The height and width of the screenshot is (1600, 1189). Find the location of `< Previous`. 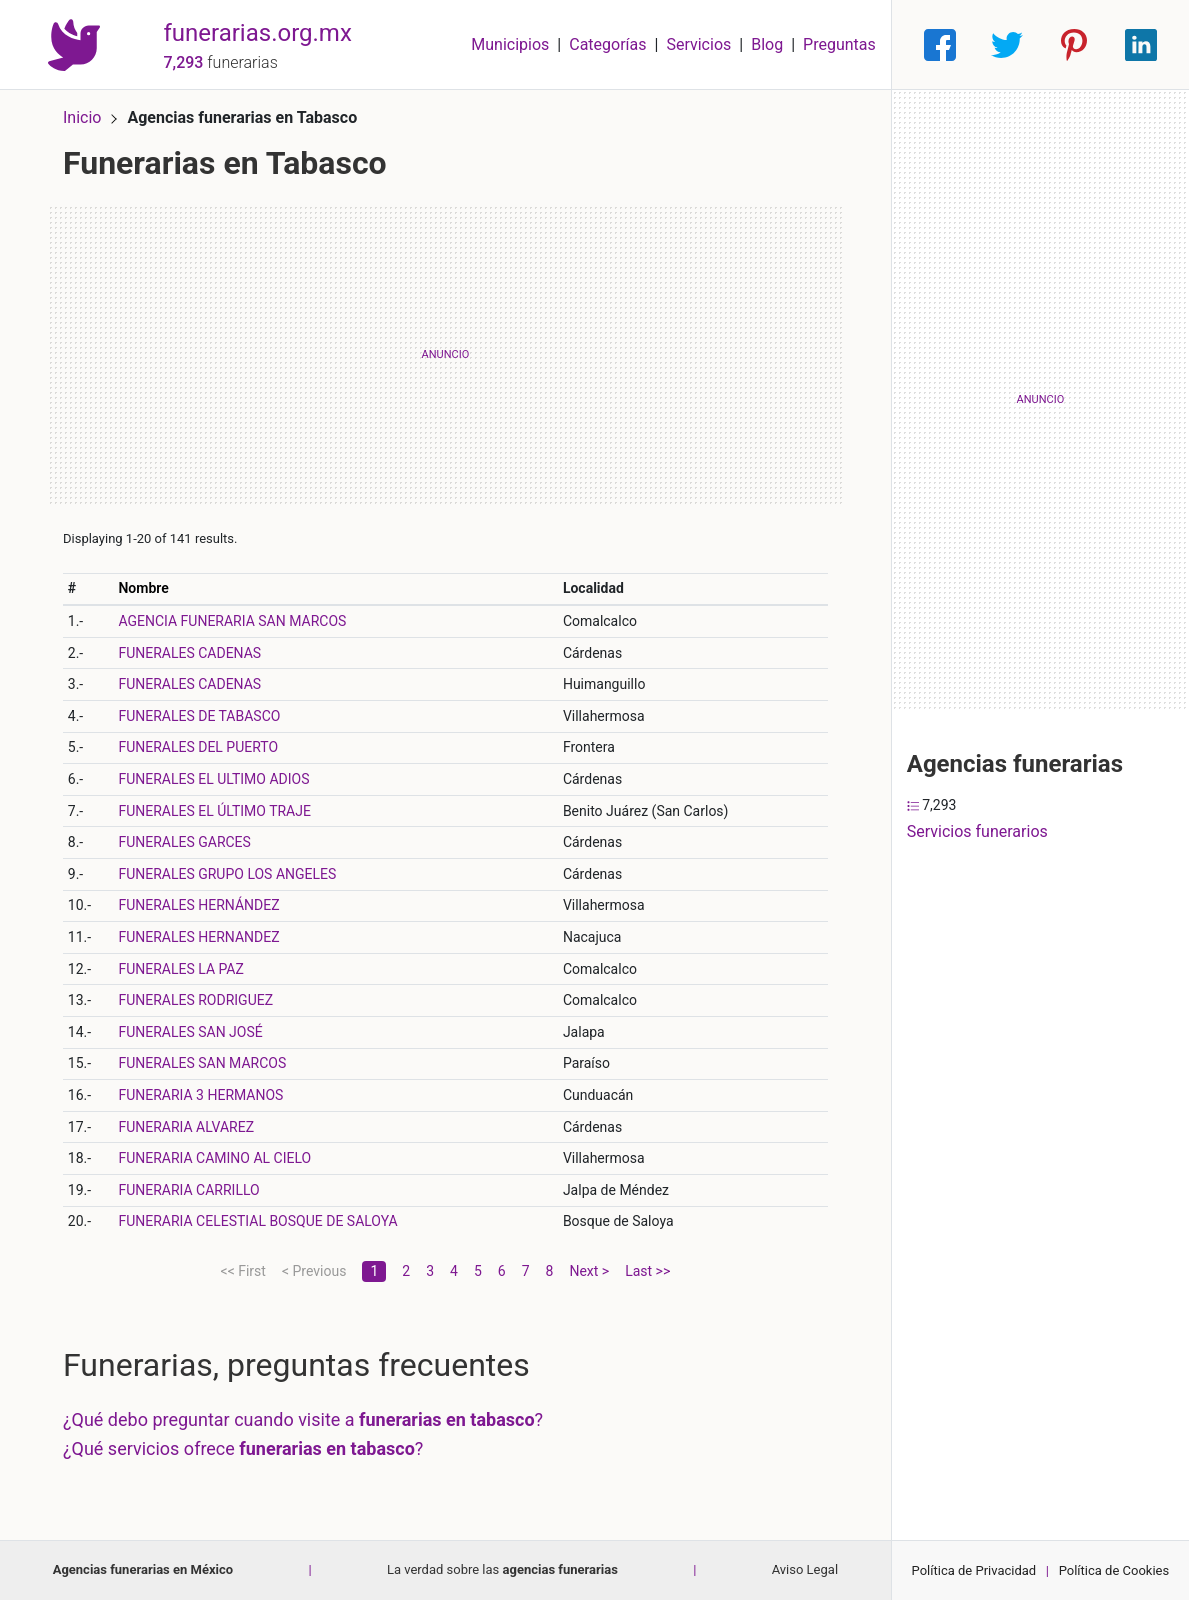

< Previous is located at coordinates (314, 1271).